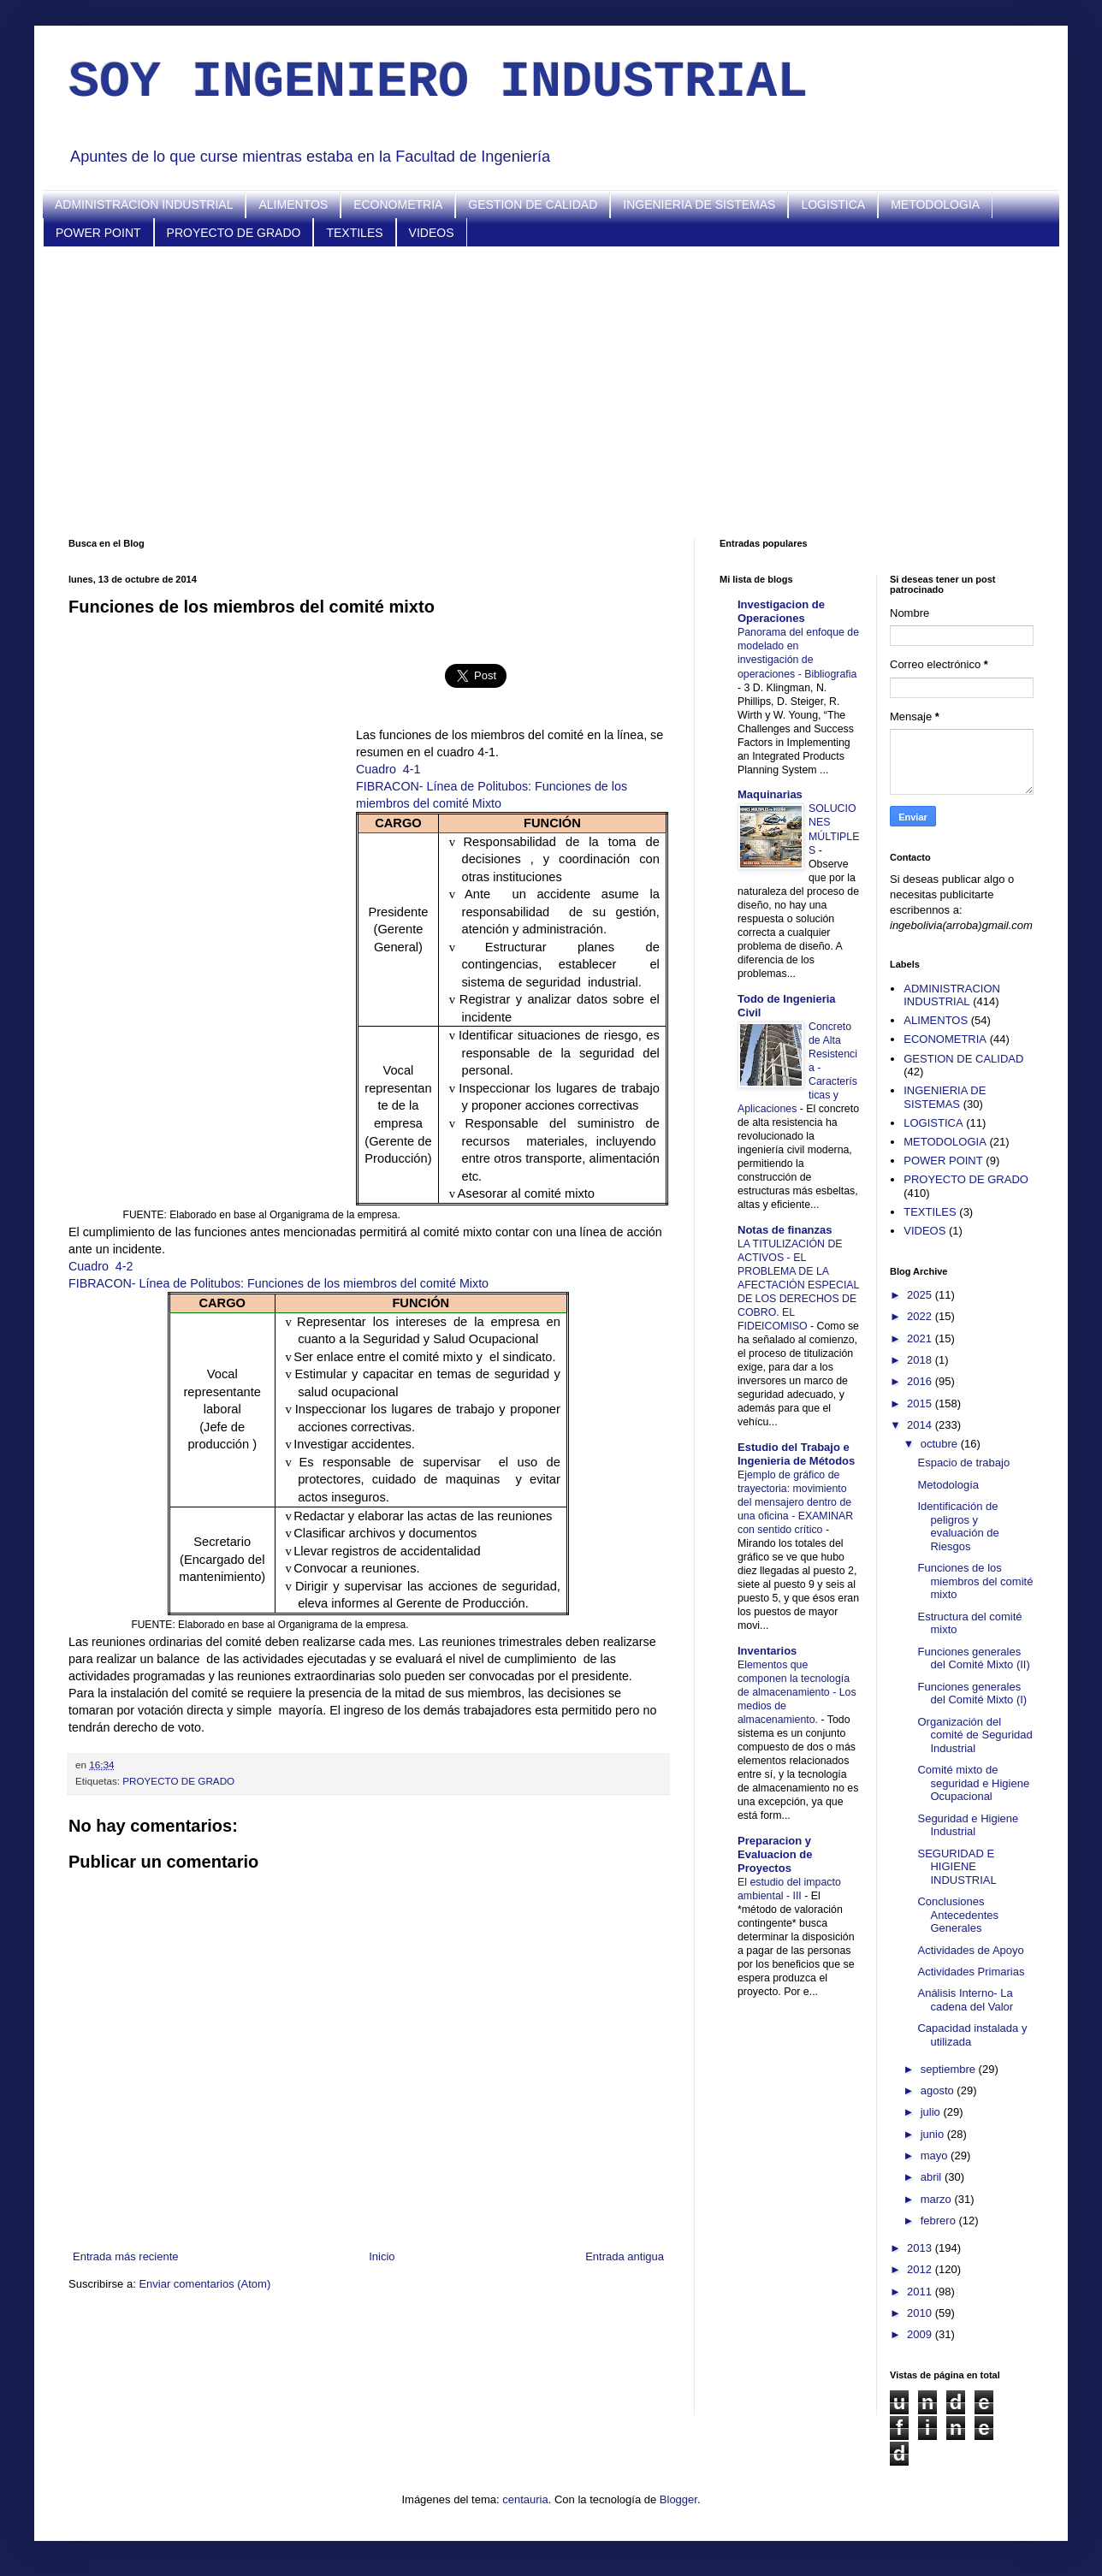 The width and height of the screenshot is (1102, 2576). What do you see at coordinates (921, 2334) in the screenshot?
I see `2009` at bounding box center [921, 2334].